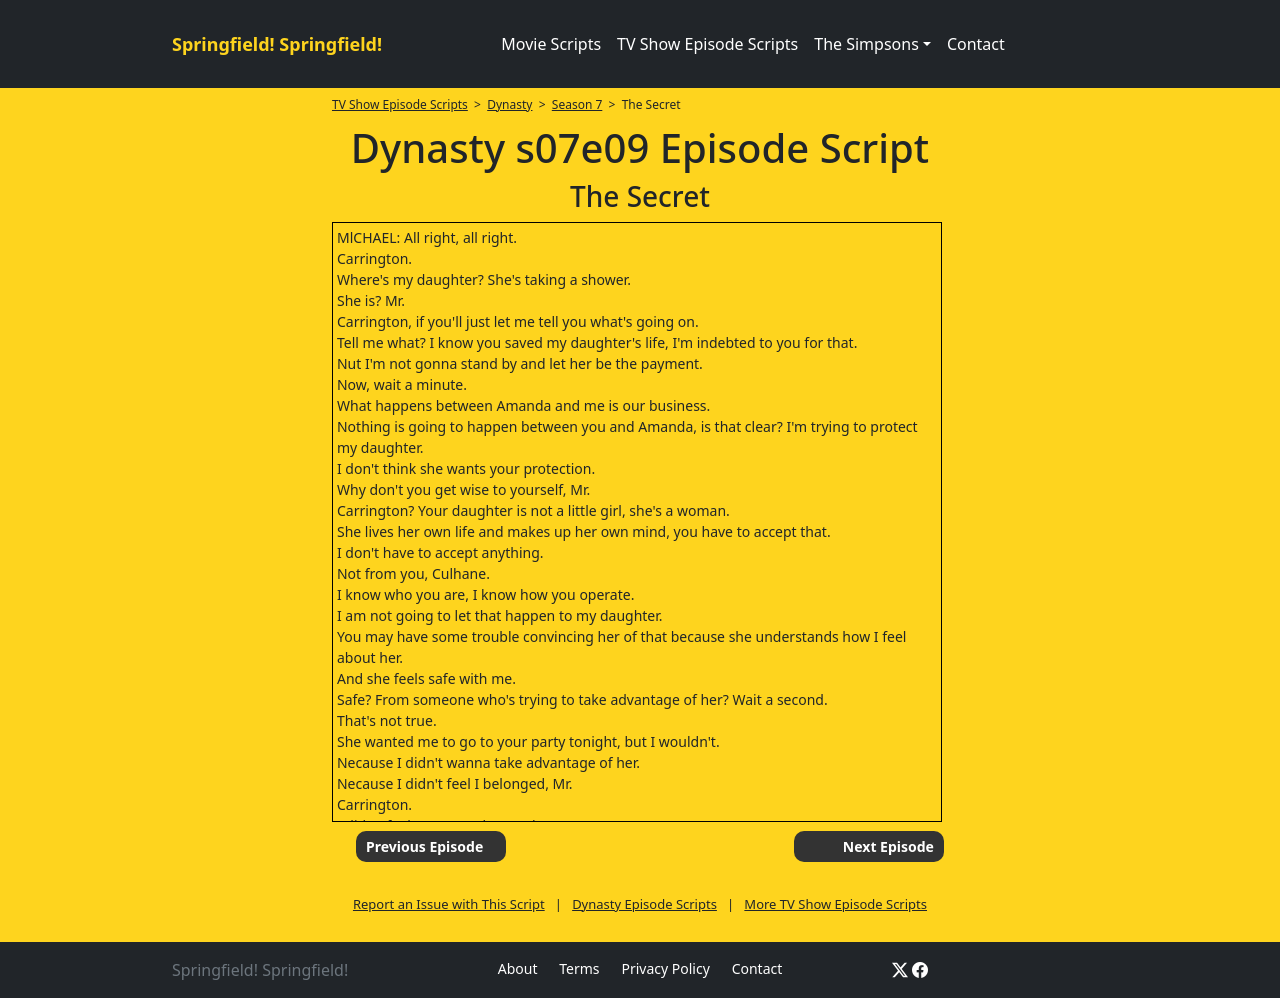 The width and height of the screenshot is (1280, 998). I want to click on About, so click(518, 968).